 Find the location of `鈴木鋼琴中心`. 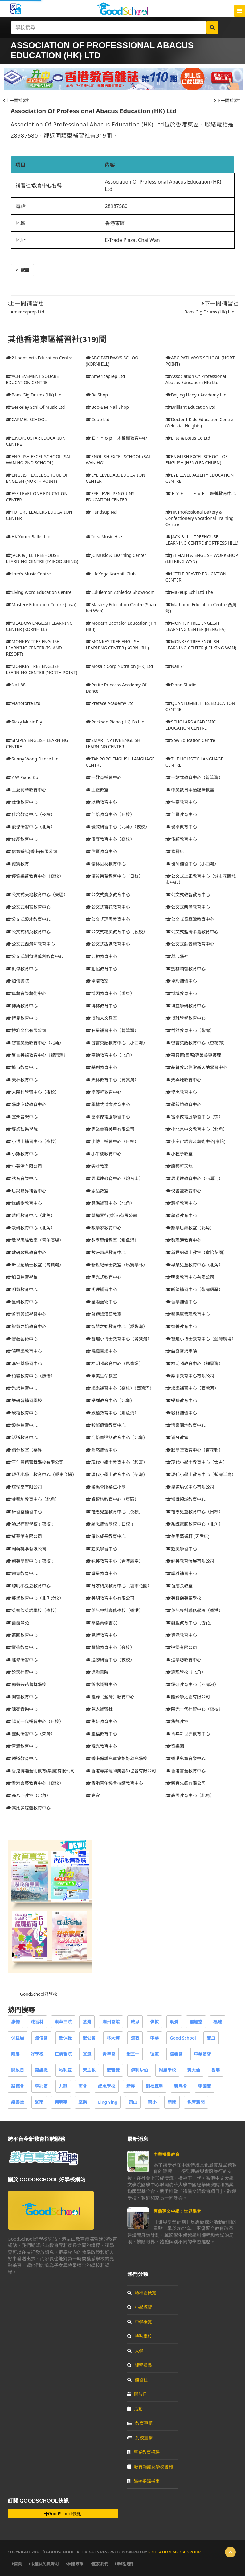

鈴木鋼琴中心 is located at coordinates (101, 1684).